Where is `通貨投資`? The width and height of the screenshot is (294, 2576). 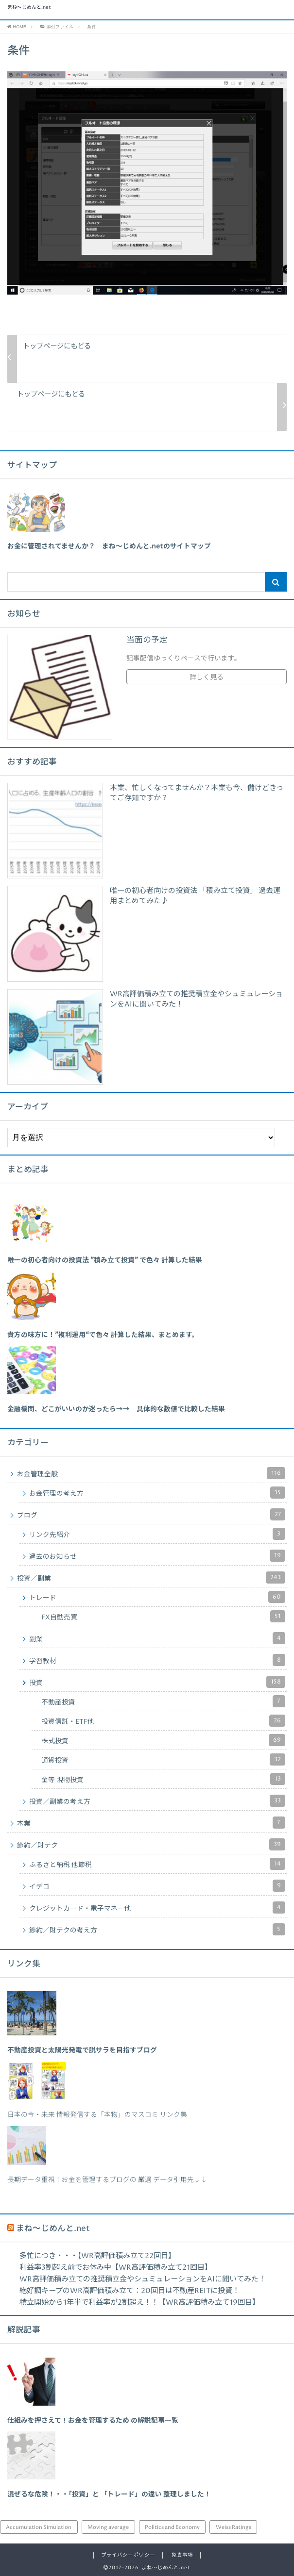
通貨投資 is located at coordinates (163, 1759).